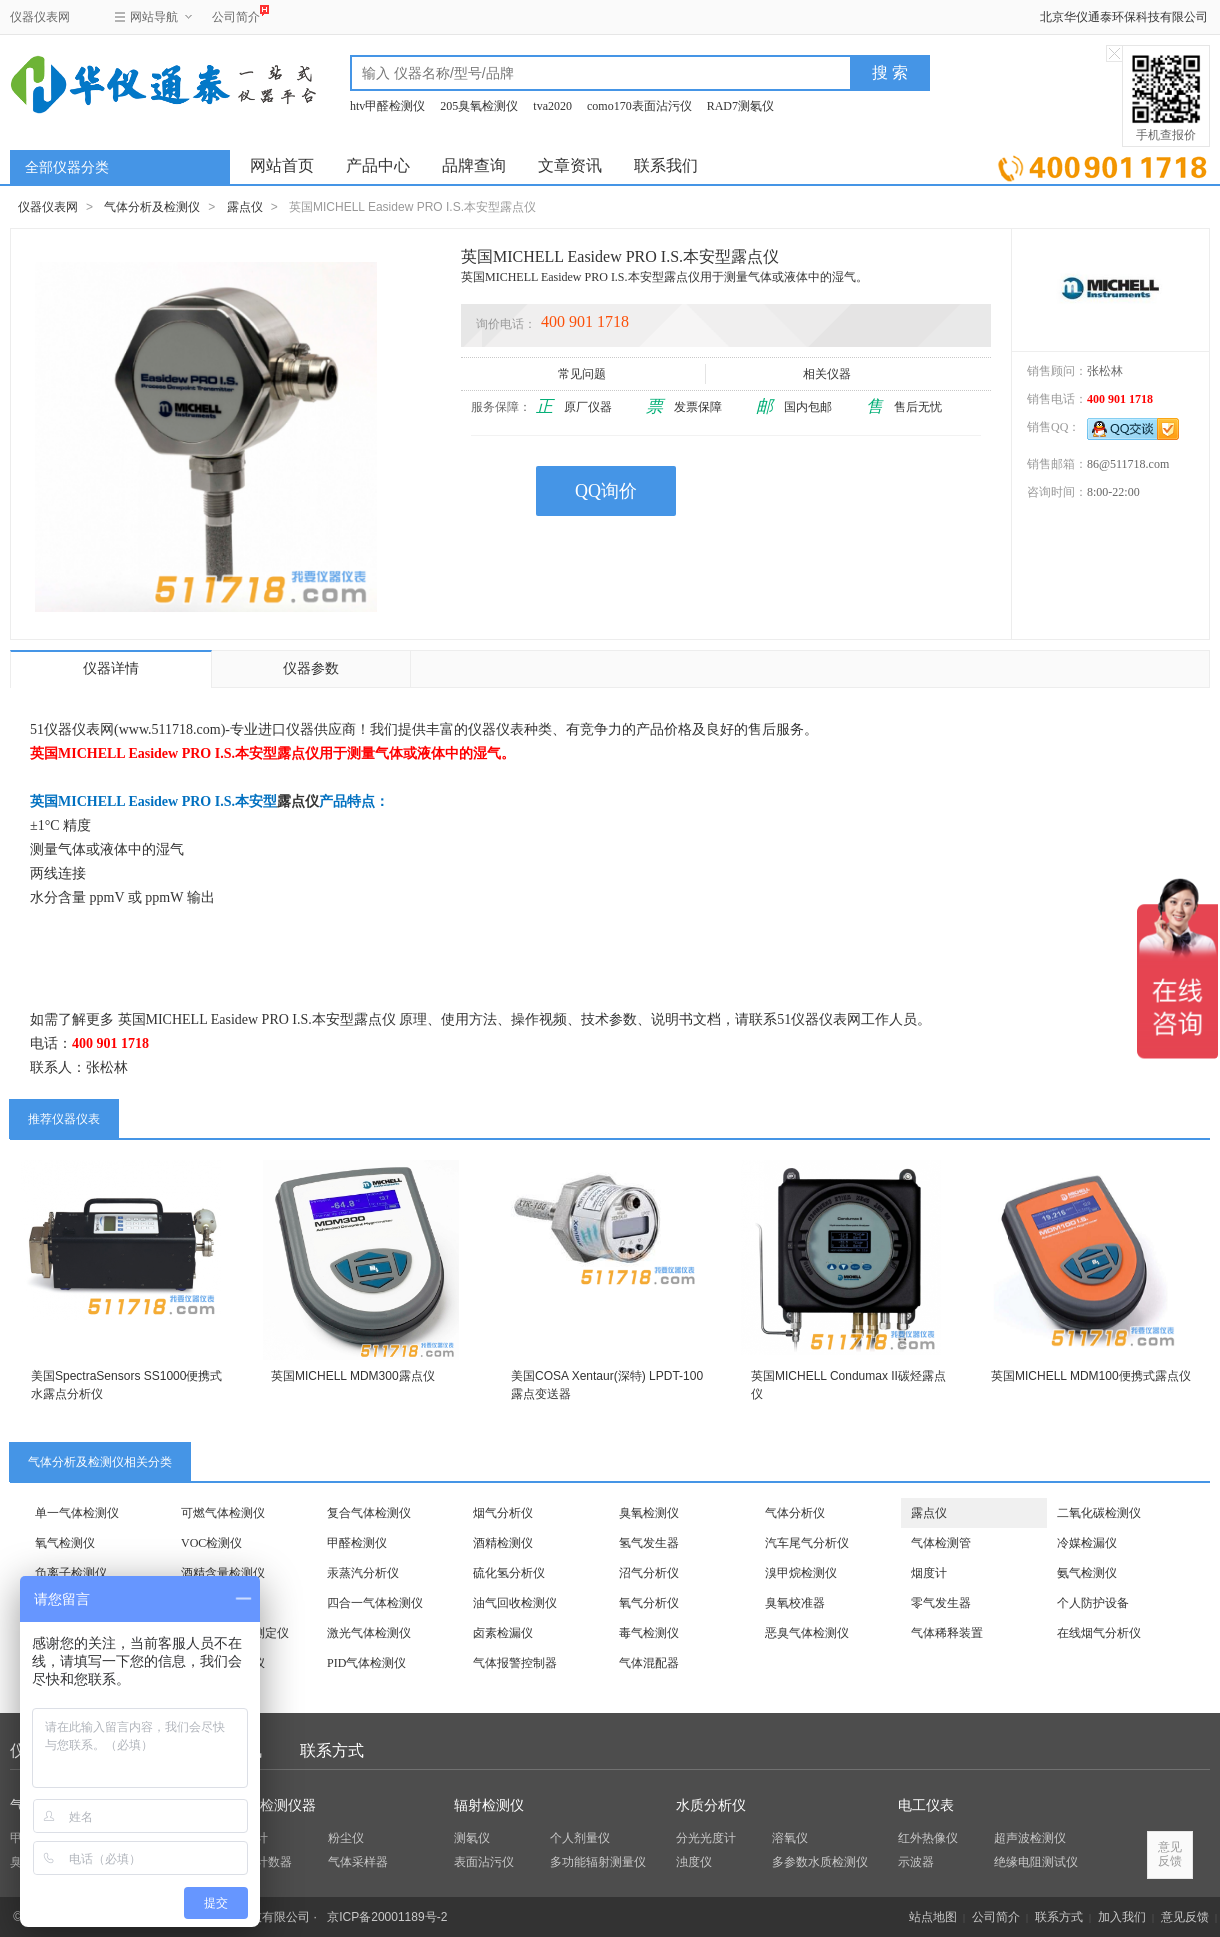 The width and height of the screenshot is (1220, 1937). Describe the element at coordinates (387, 106) in the screenshot. I see `htv甲醛检测仪` at that location.